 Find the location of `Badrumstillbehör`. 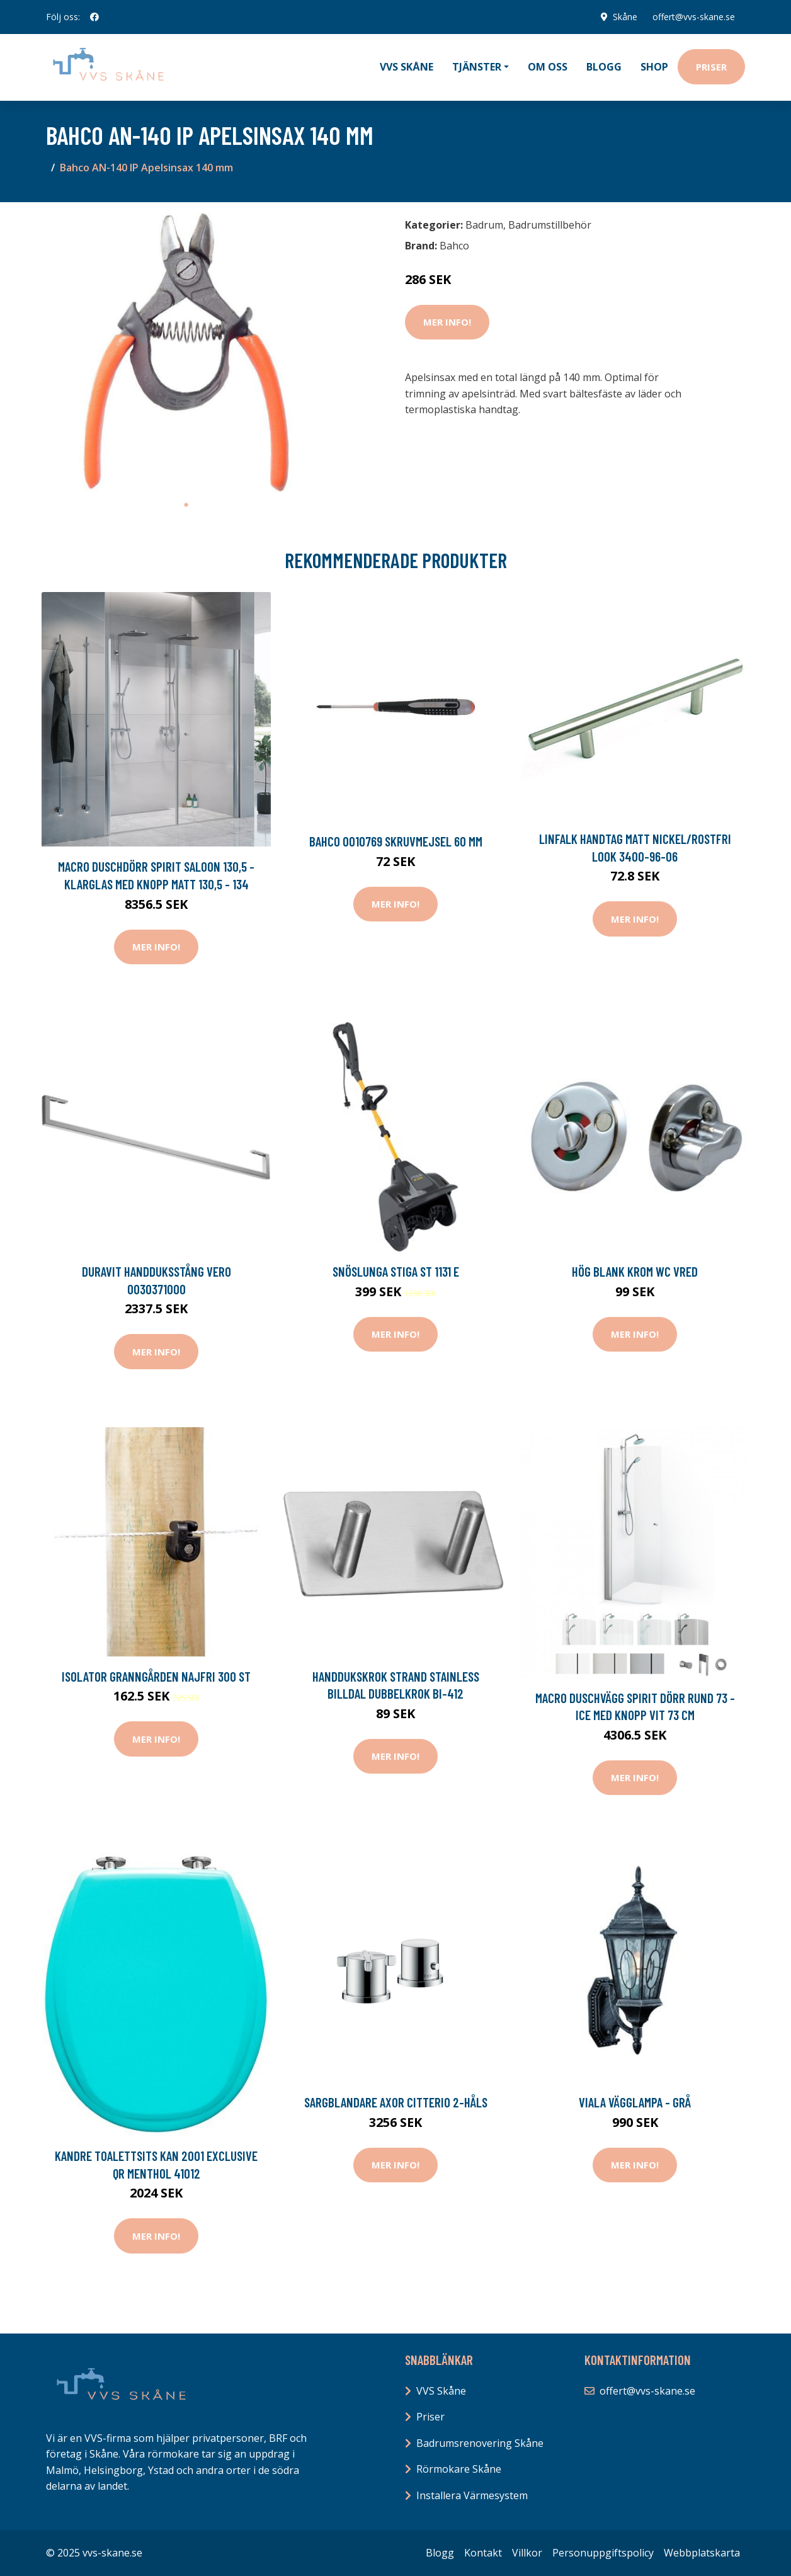

Badrumstillbehör is located at coordinates (549, 225).